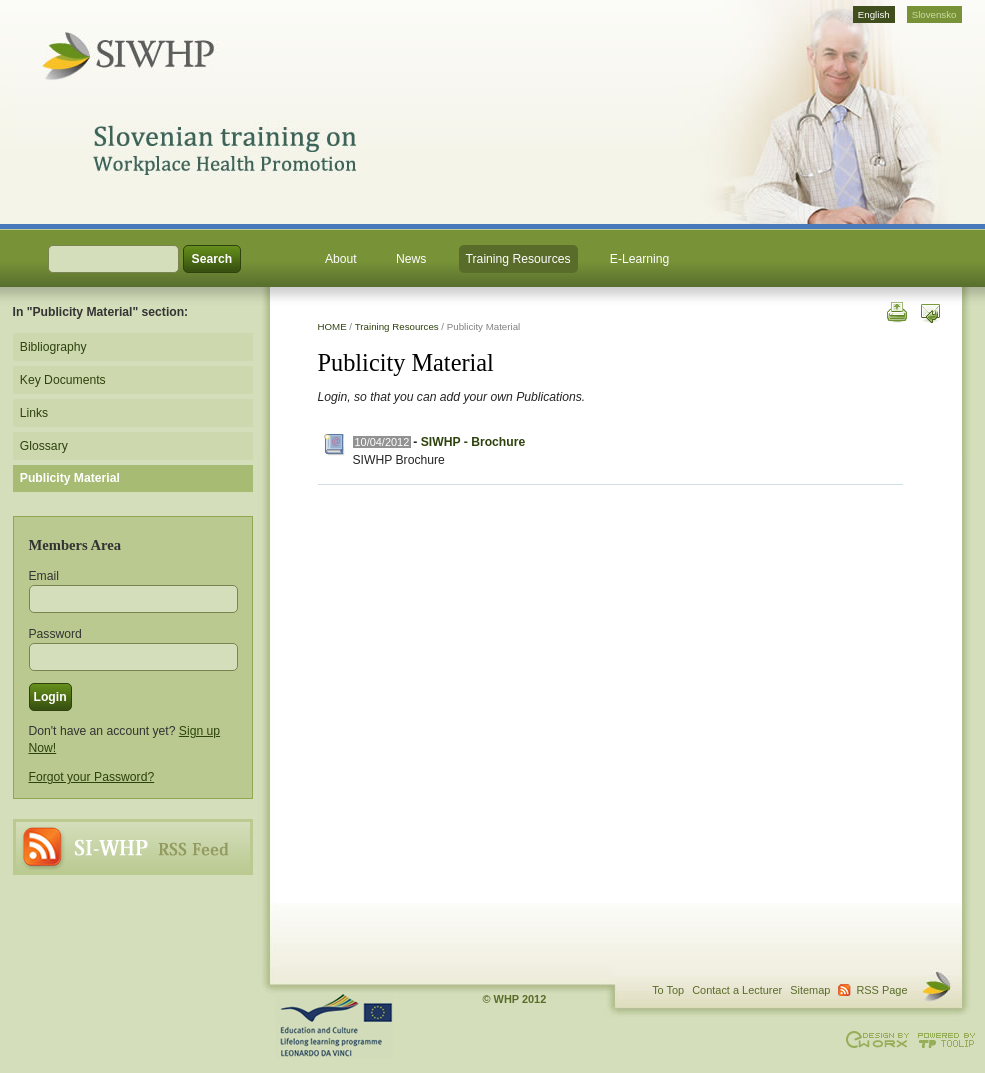 The height and width of the screenshot is (1073, 985). Describe the element at coordinates (668, 990) in the screenshot. I see `To Top` at that location.